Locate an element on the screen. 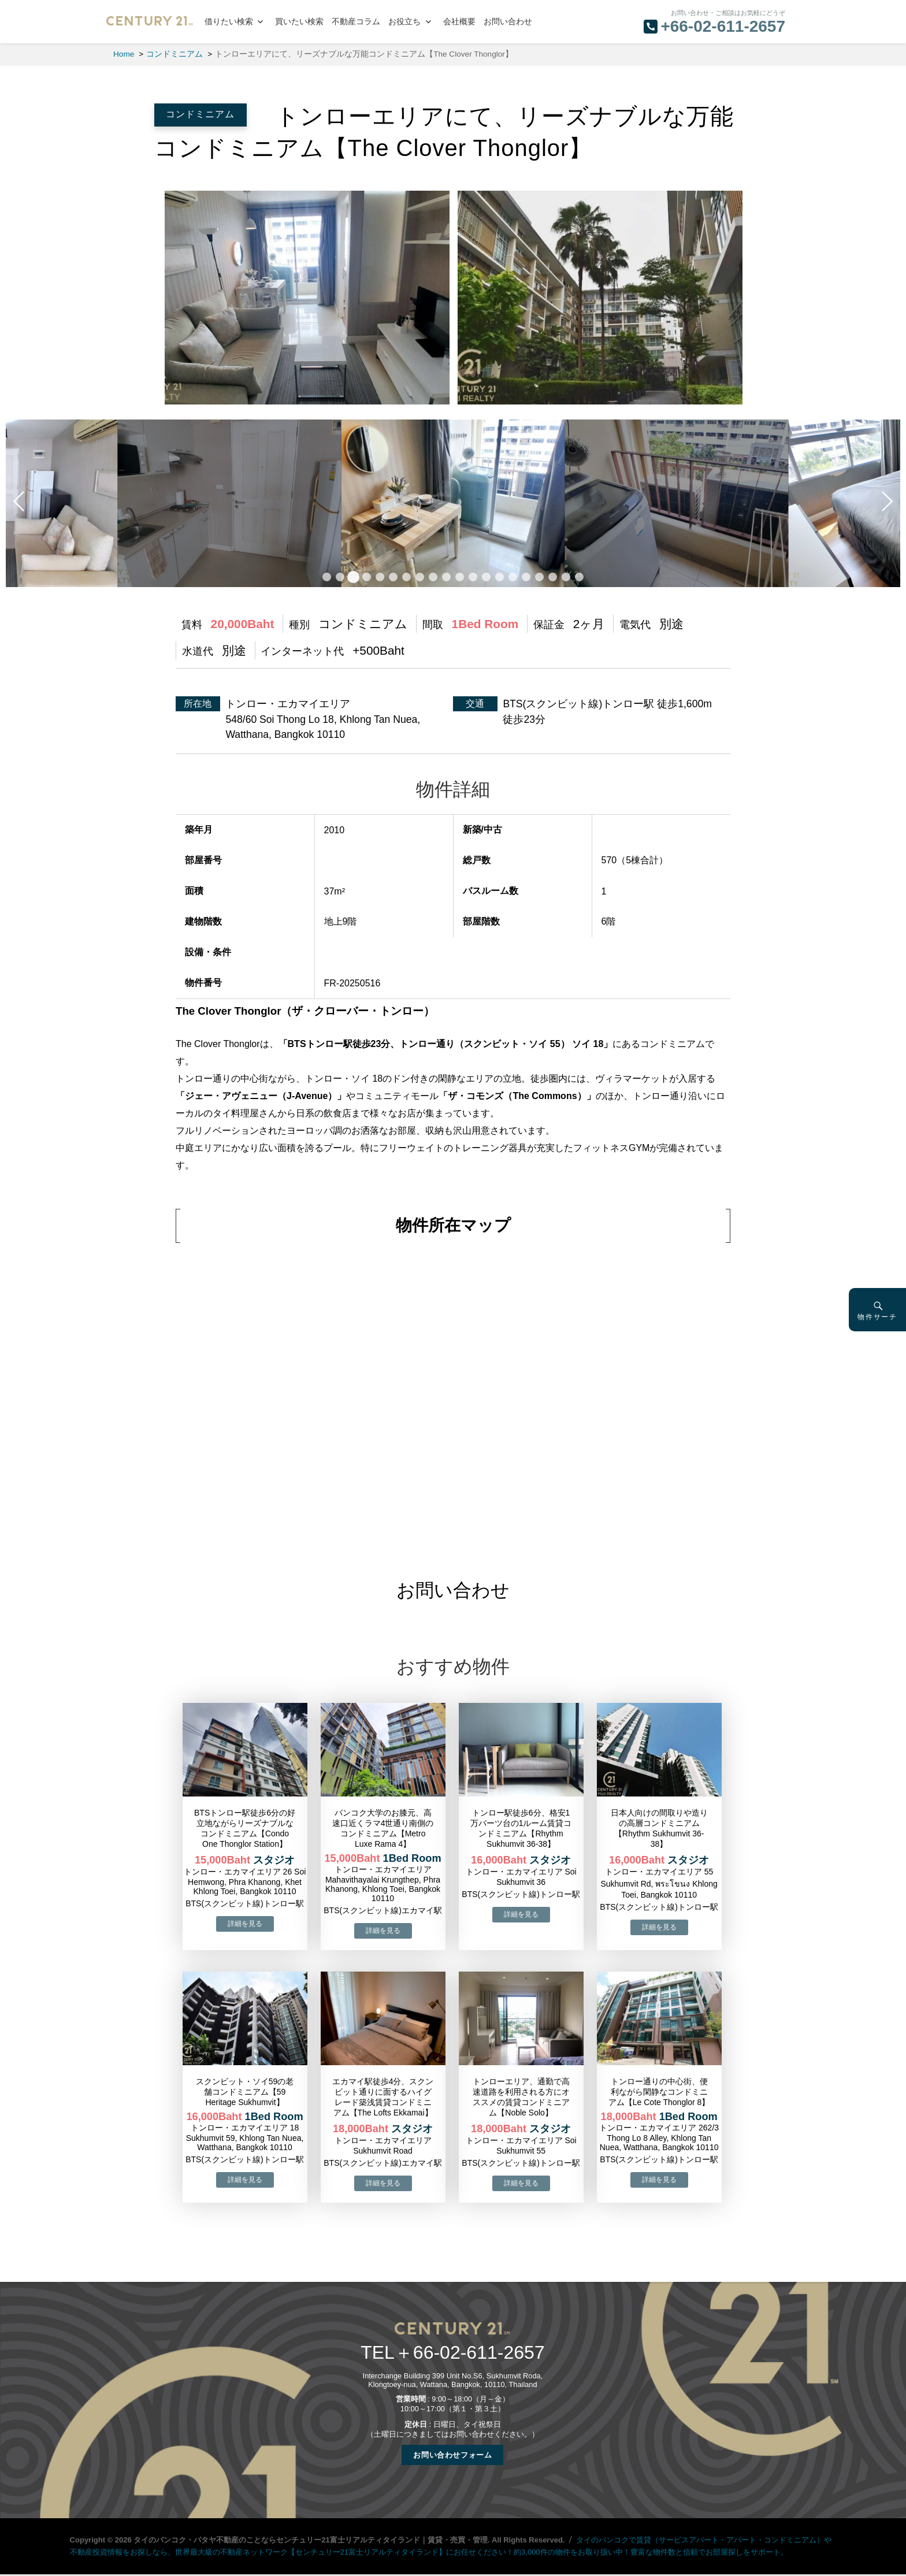  お問い合わせ is located at coordinates (508, 21).